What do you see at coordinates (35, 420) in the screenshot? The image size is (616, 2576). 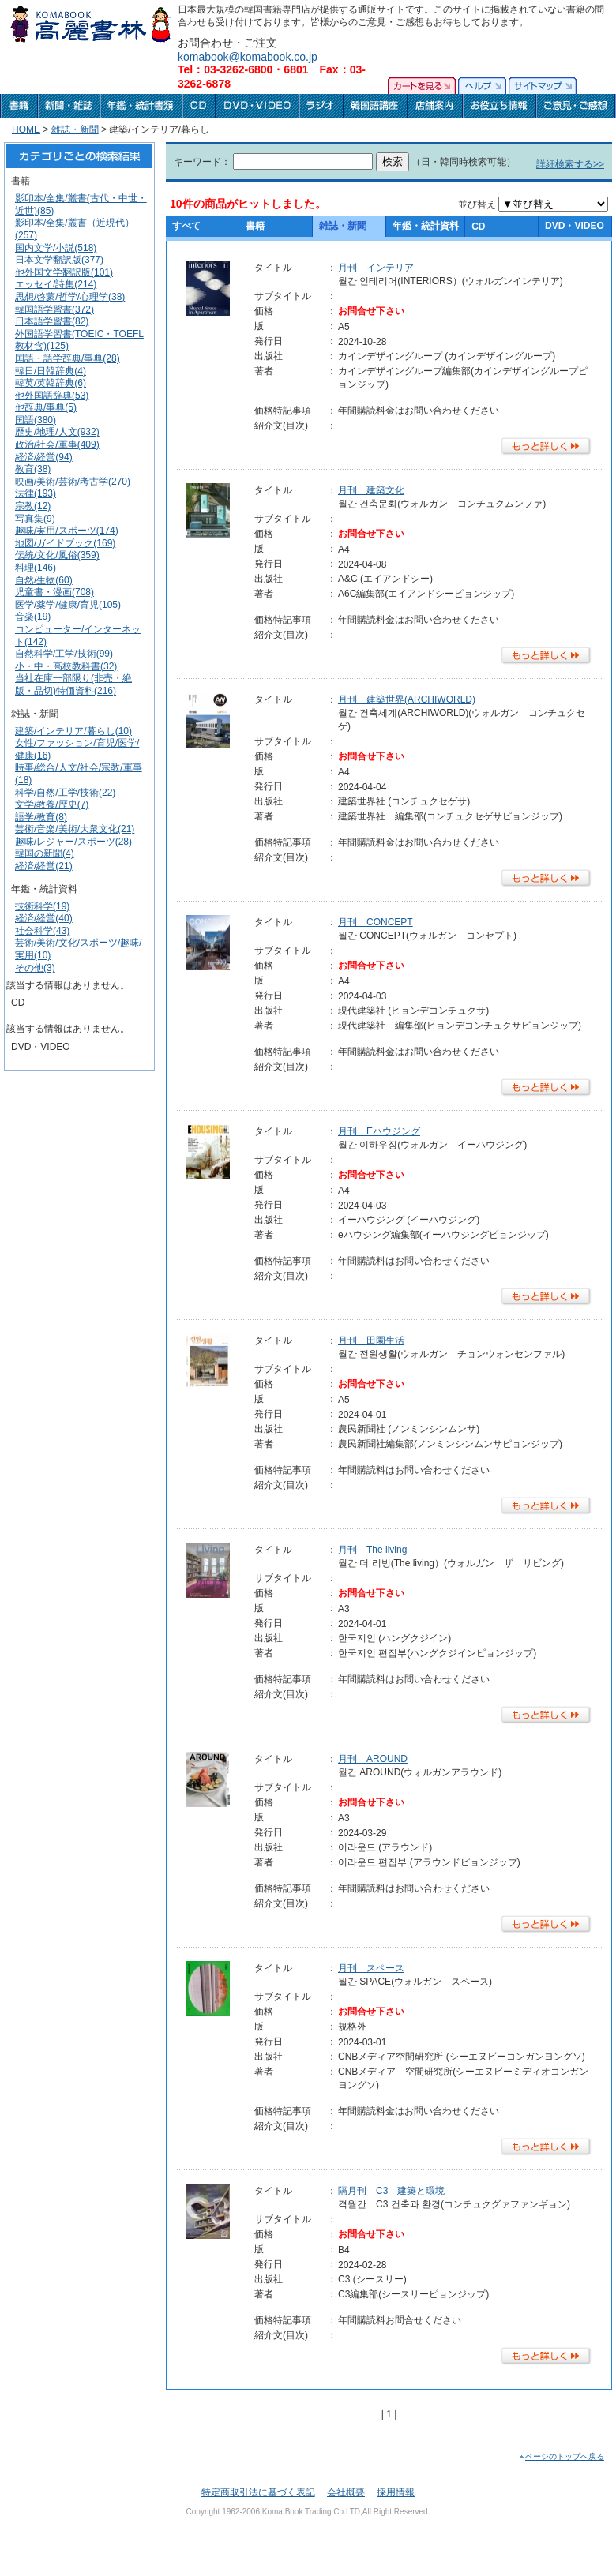 I see `国語(380)` at bounding box center [35, 420].